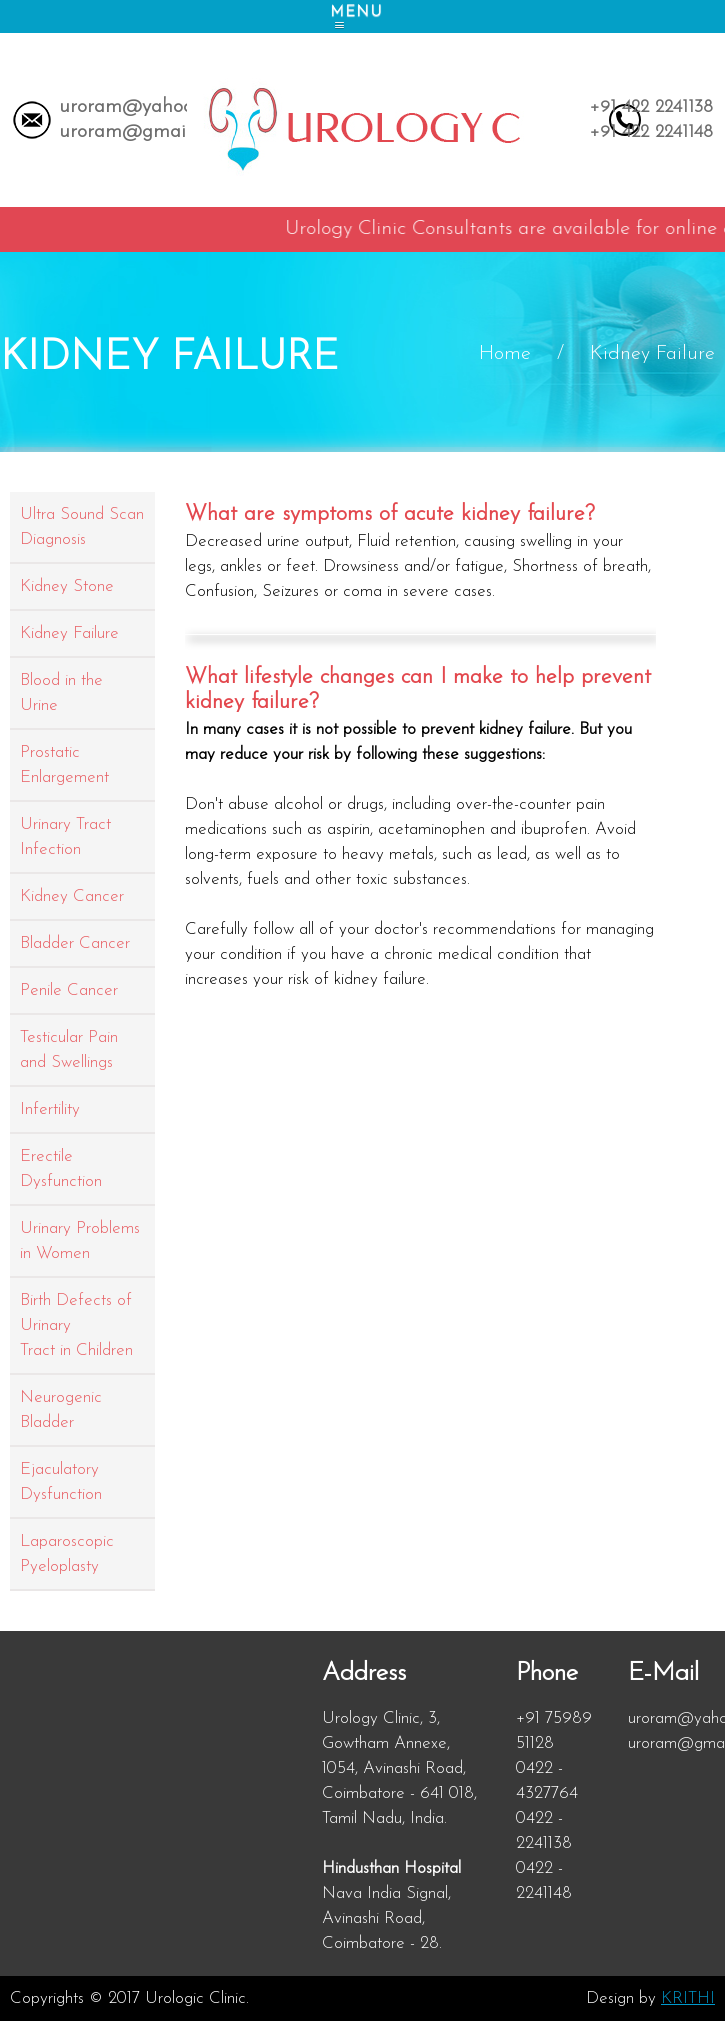  What do you see at coordinates (505, 354) in the screenshot?
I see `Home` at bounding box center [505, 354].